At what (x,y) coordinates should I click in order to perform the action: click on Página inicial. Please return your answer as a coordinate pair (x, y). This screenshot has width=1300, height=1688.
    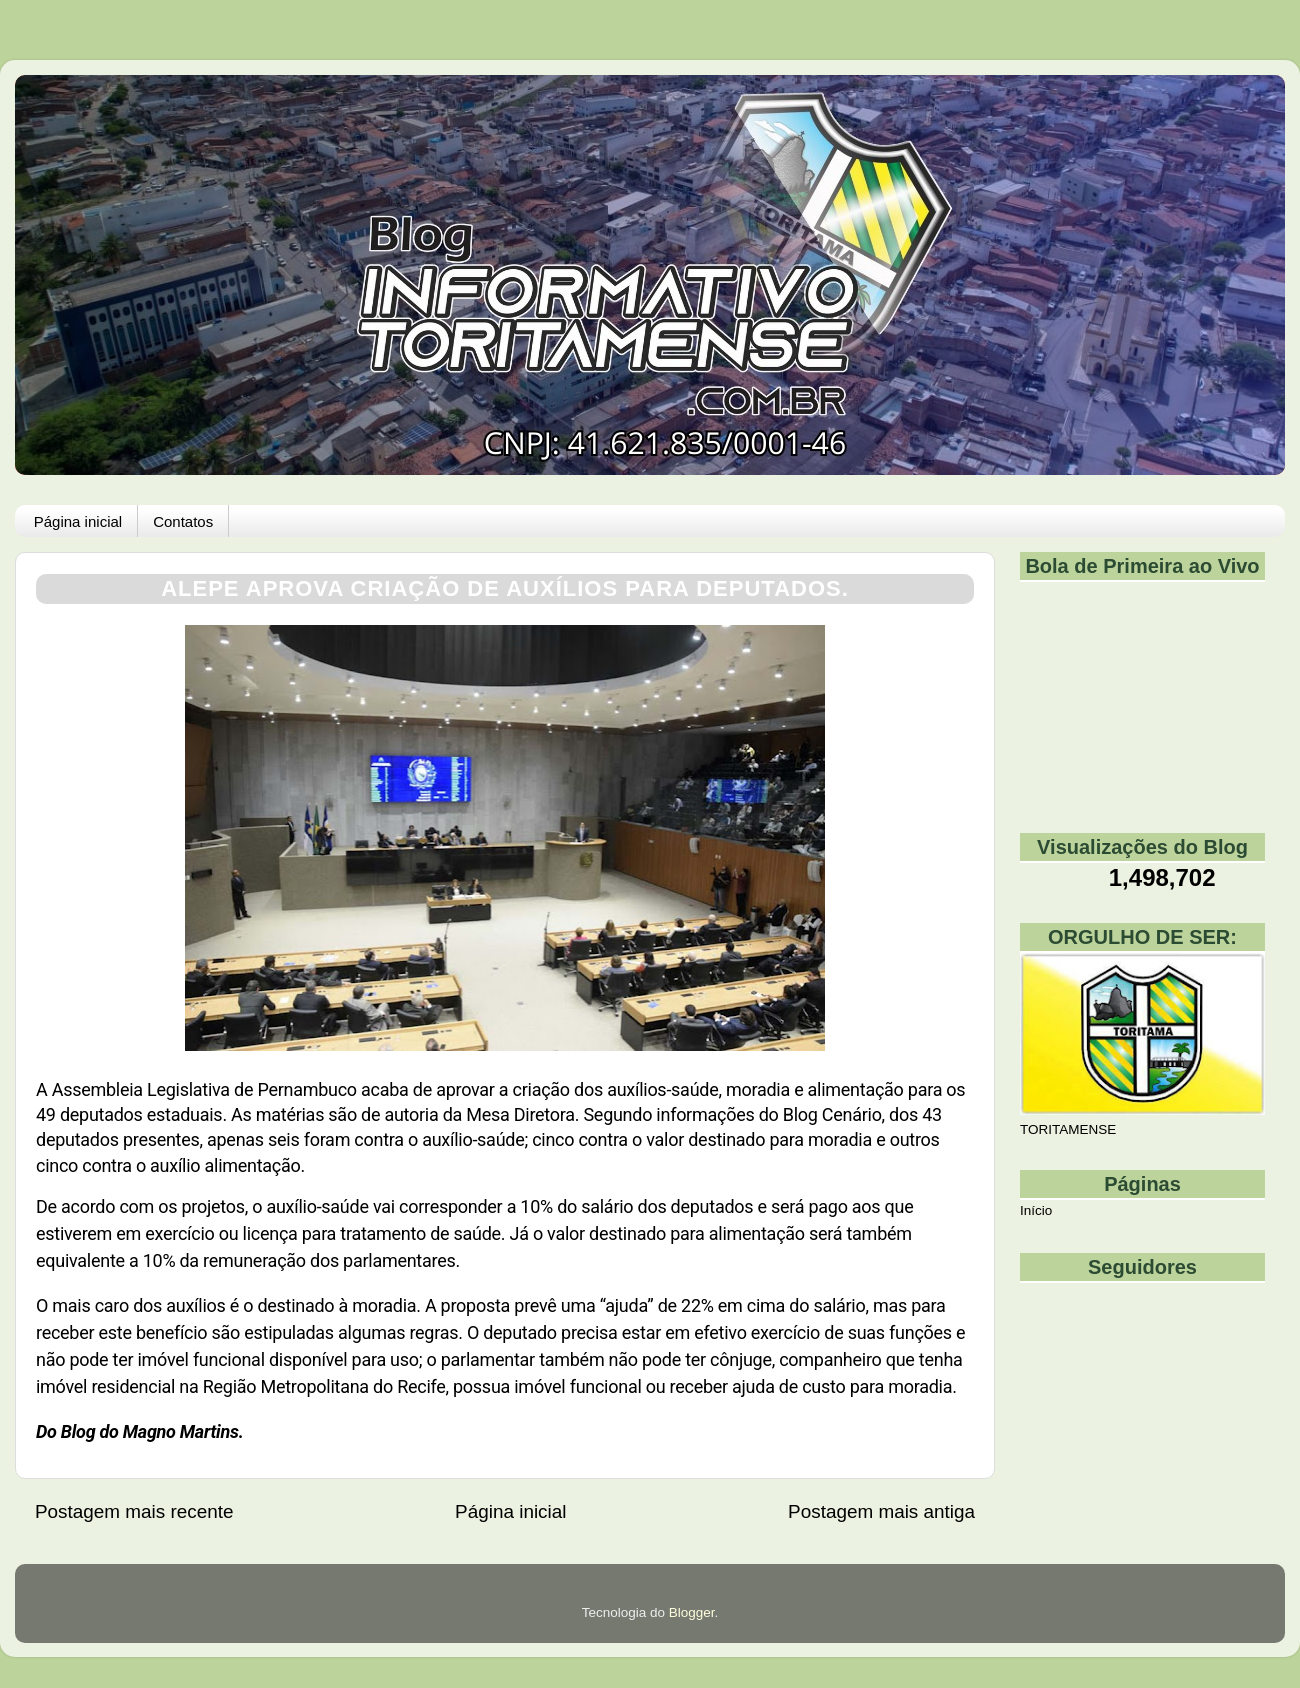
    Looking at the image, I should click on (78, 521).